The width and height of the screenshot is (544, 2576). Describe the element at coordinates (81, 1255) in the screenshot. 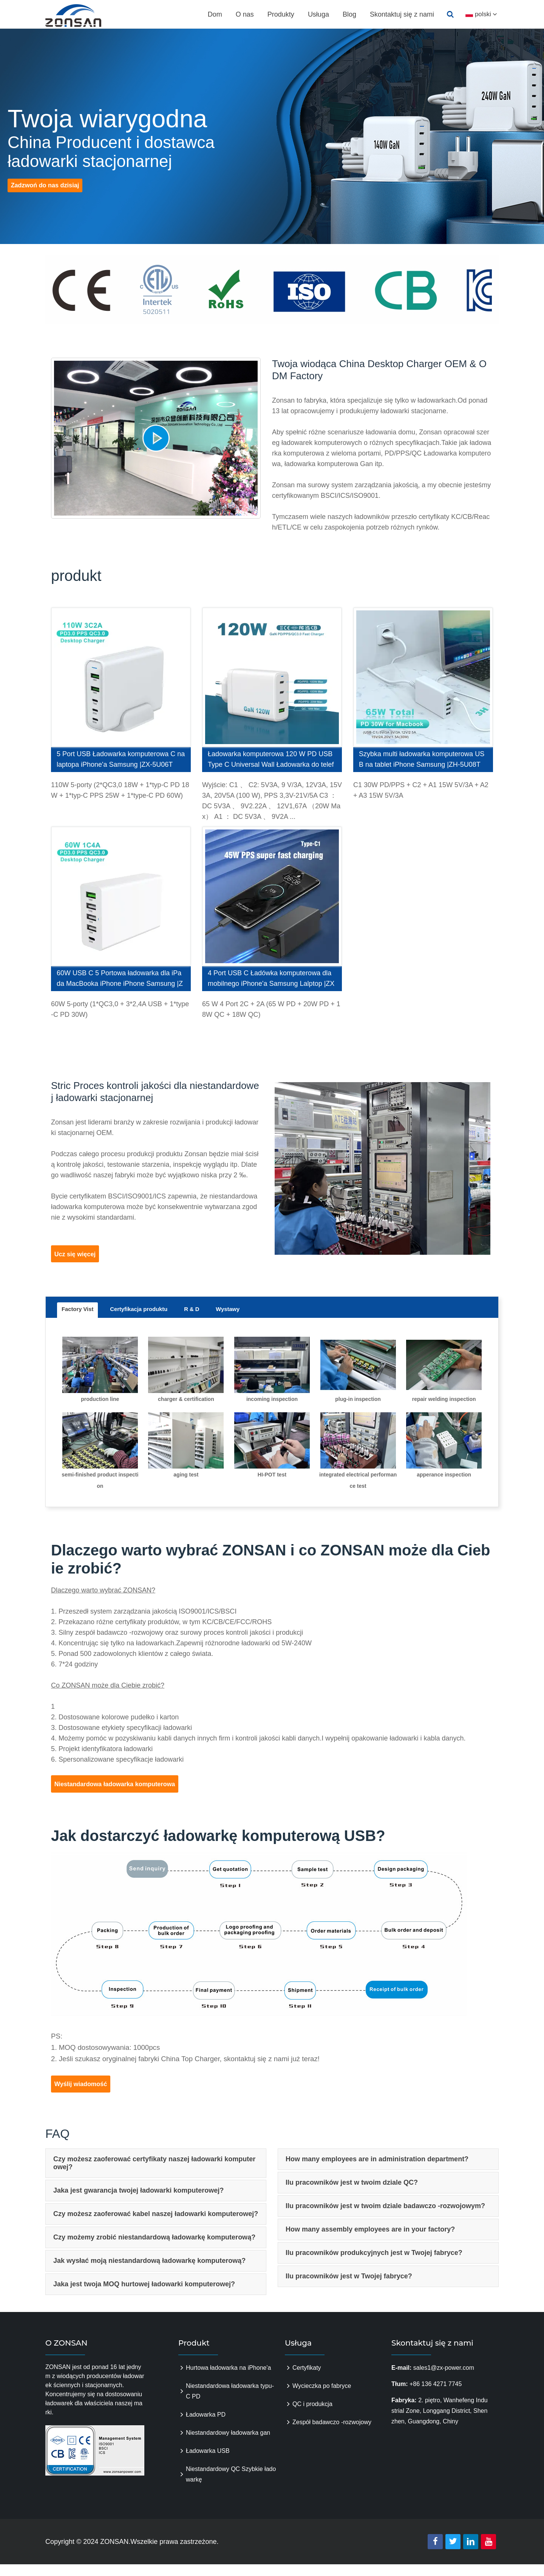

I see `Ucz się więcej` at that location.